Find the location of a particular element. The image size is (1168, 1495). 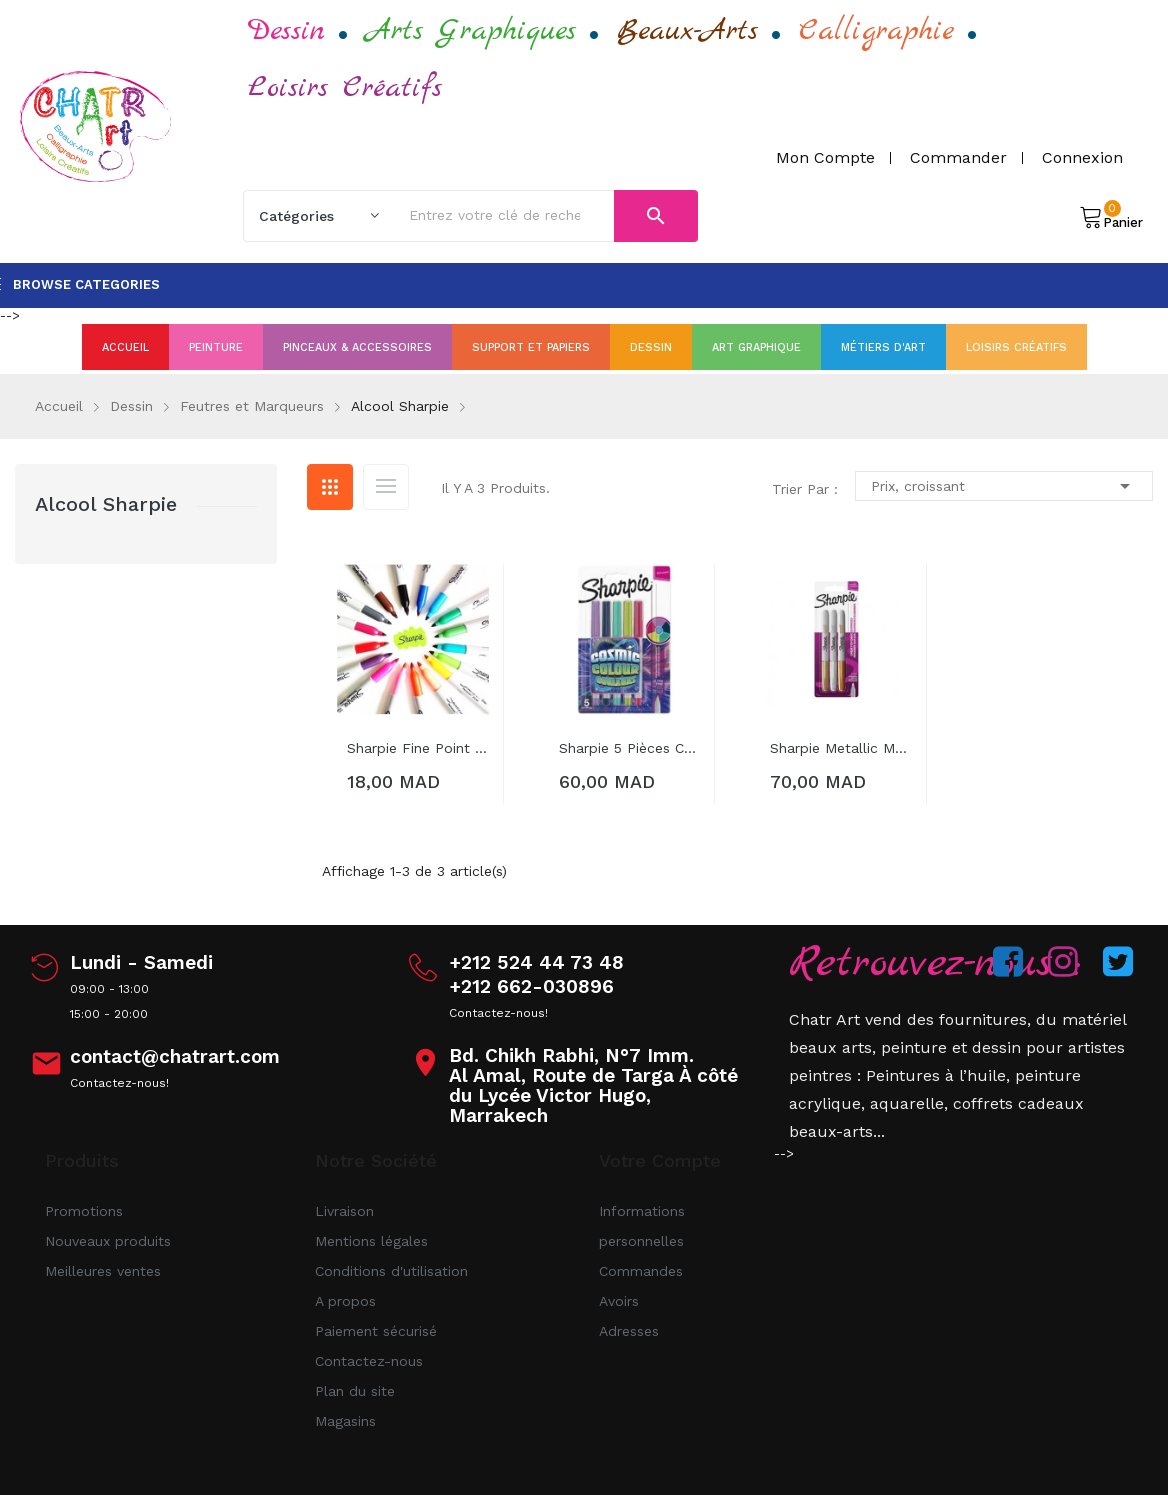

Informations personnelles is located at coordinates (642, 1226).